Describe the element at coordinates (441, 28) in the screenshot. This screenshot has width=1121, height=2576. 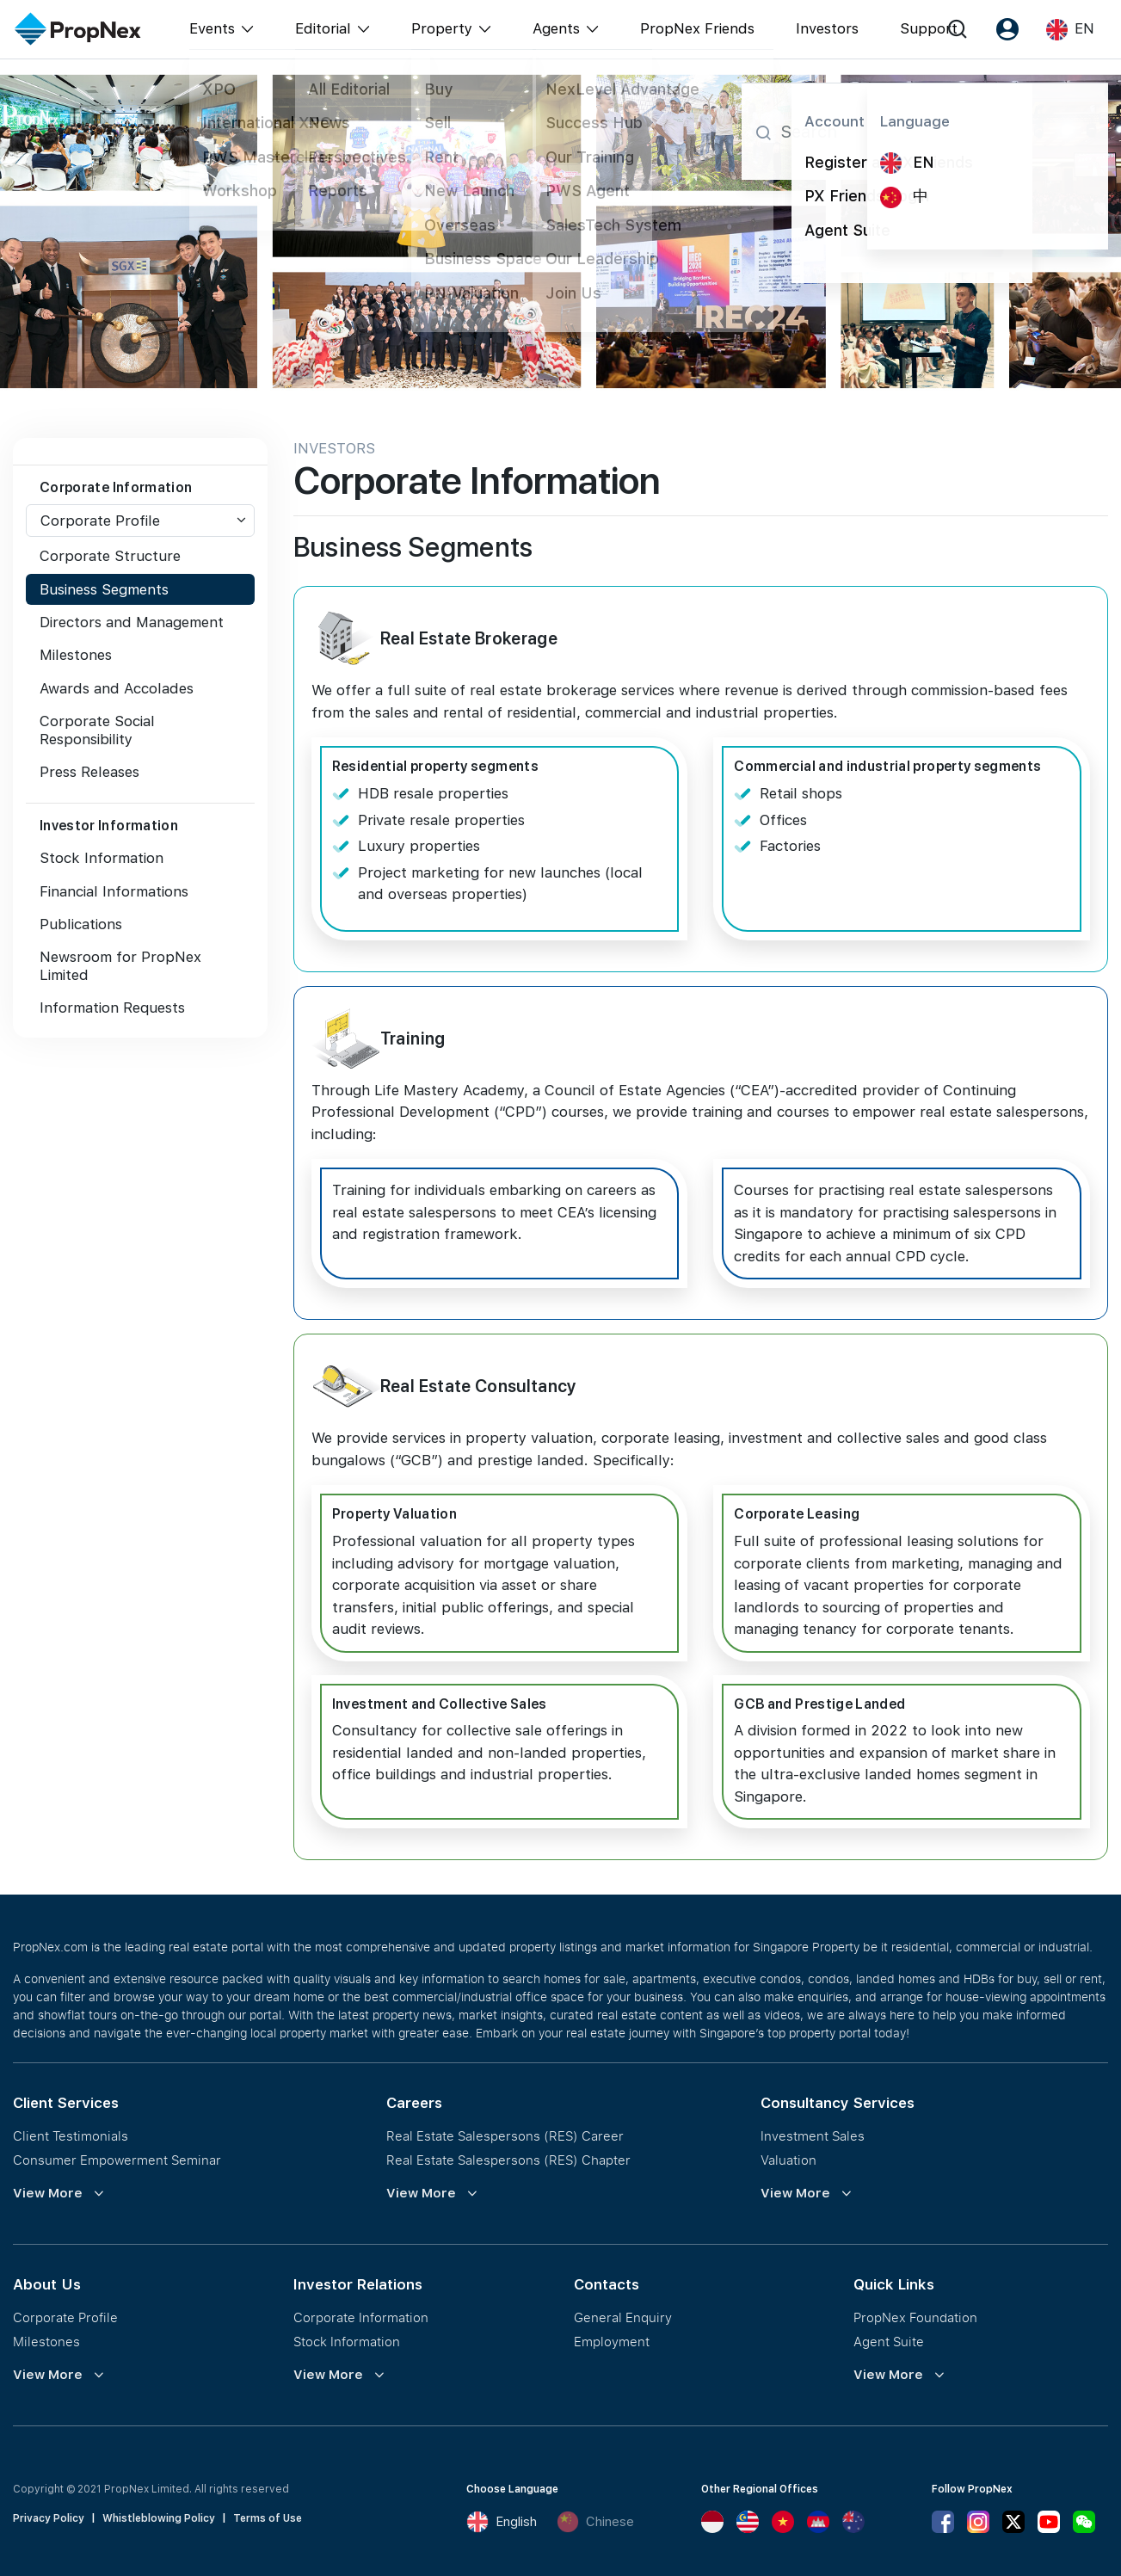
I see `Property` at that location.